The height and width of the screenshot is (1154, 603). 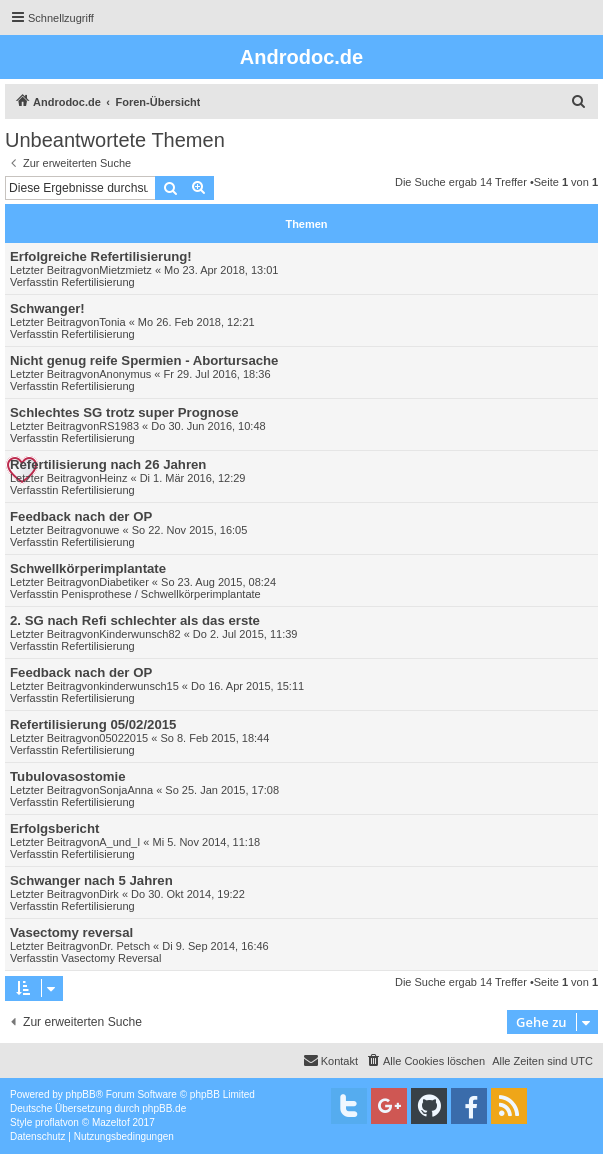 What do you see at coordinates (109, 530) in the screenshot?
I see `uwe` at bounding box center [109, 530].